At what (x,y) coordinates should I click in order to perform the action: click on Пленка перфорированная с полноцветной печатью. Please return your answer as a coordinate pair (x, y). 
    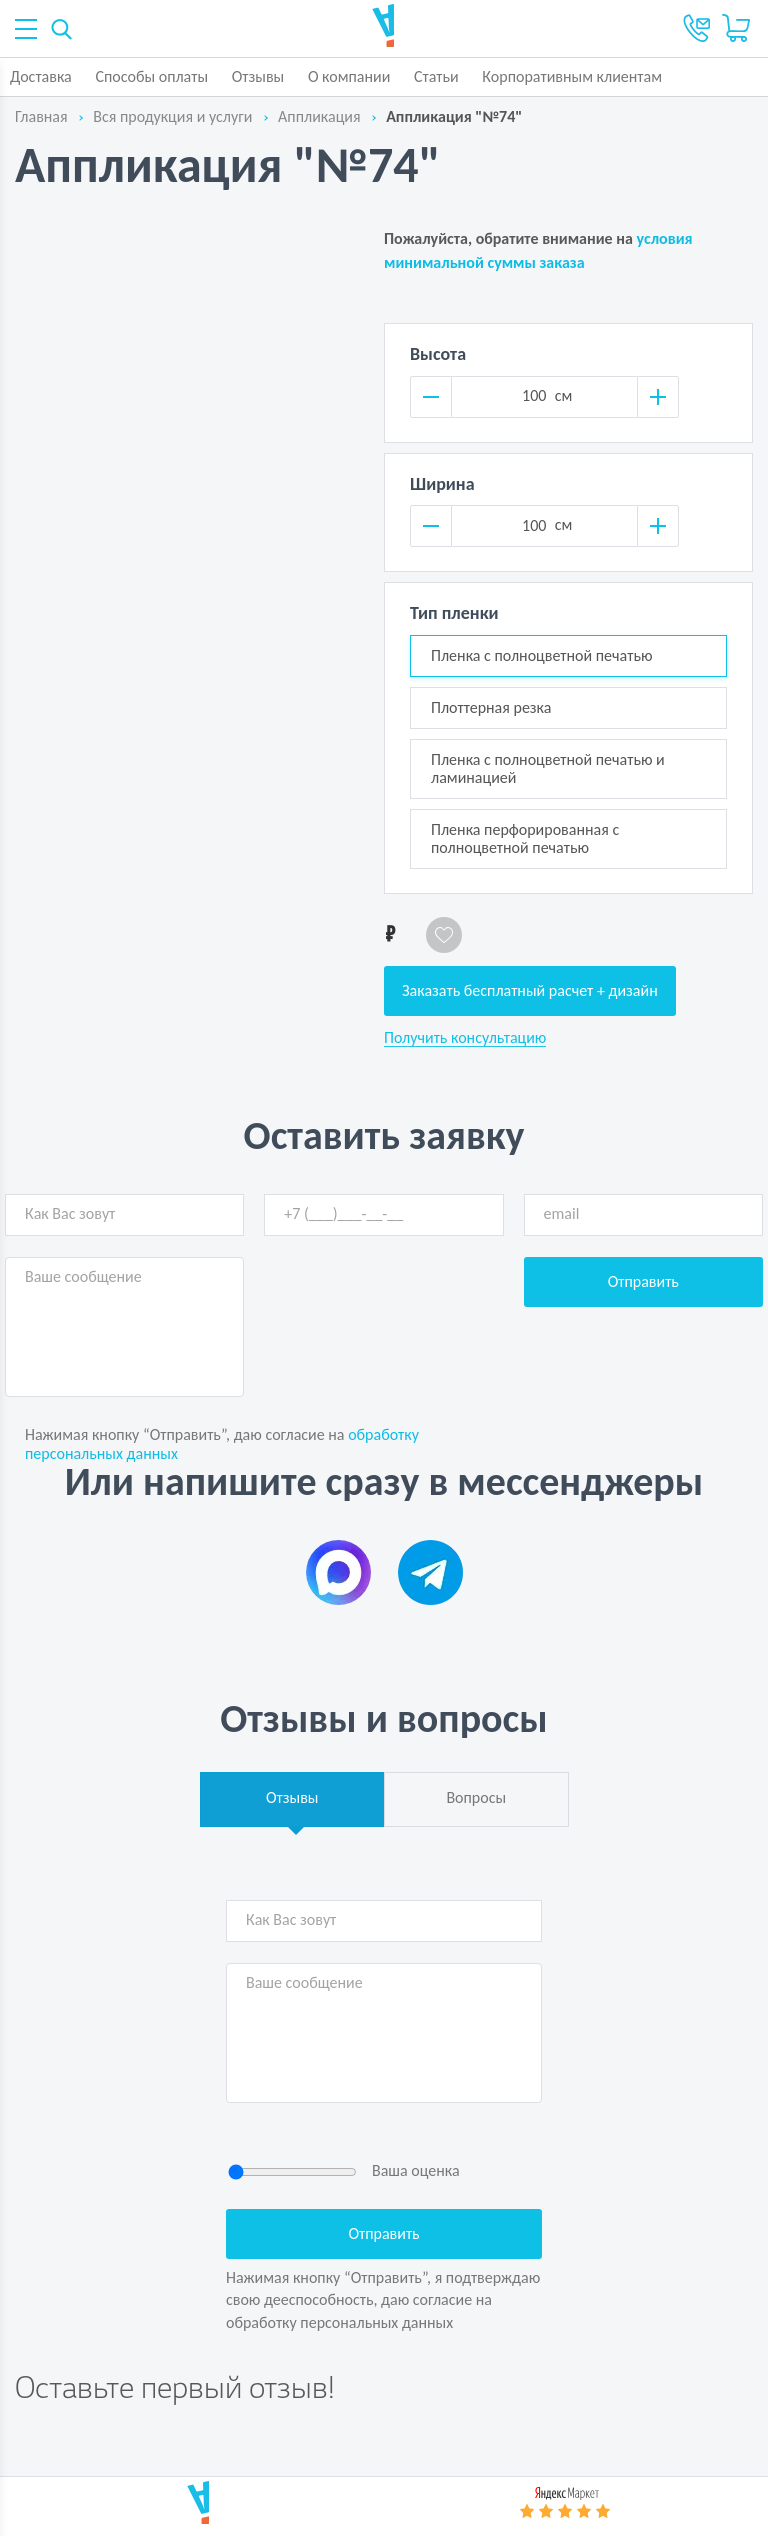
    Looking at the image, I should click on (525, 838).